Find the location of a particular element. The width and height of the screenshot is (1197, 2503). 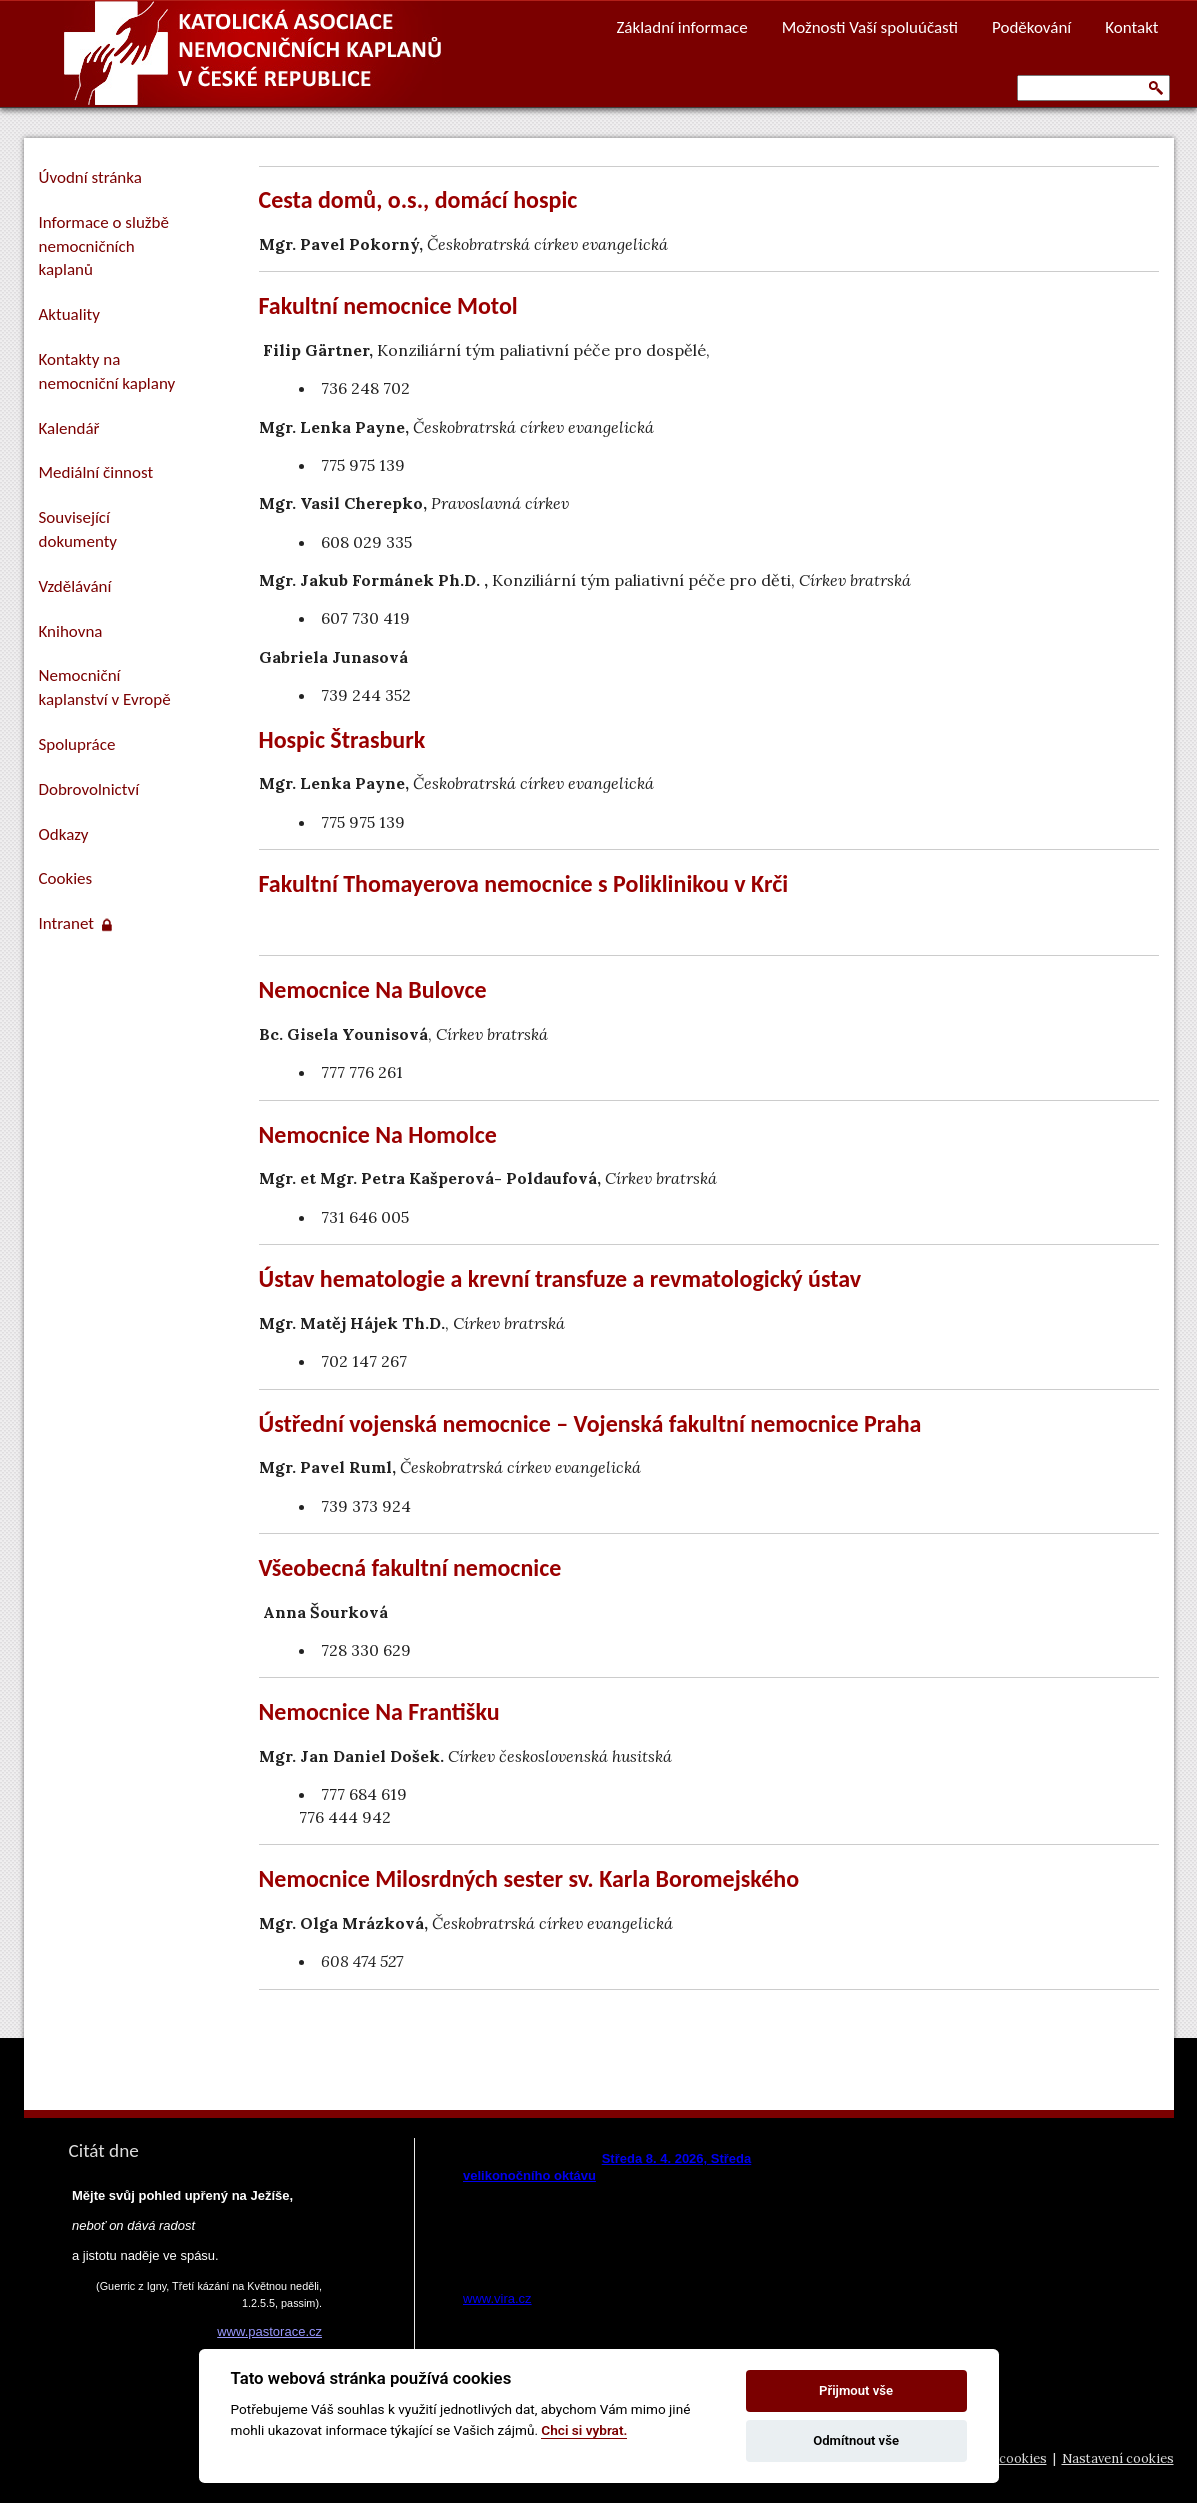

Nemocniční kaplanství v Evropě is located at coordinates (105, 687).